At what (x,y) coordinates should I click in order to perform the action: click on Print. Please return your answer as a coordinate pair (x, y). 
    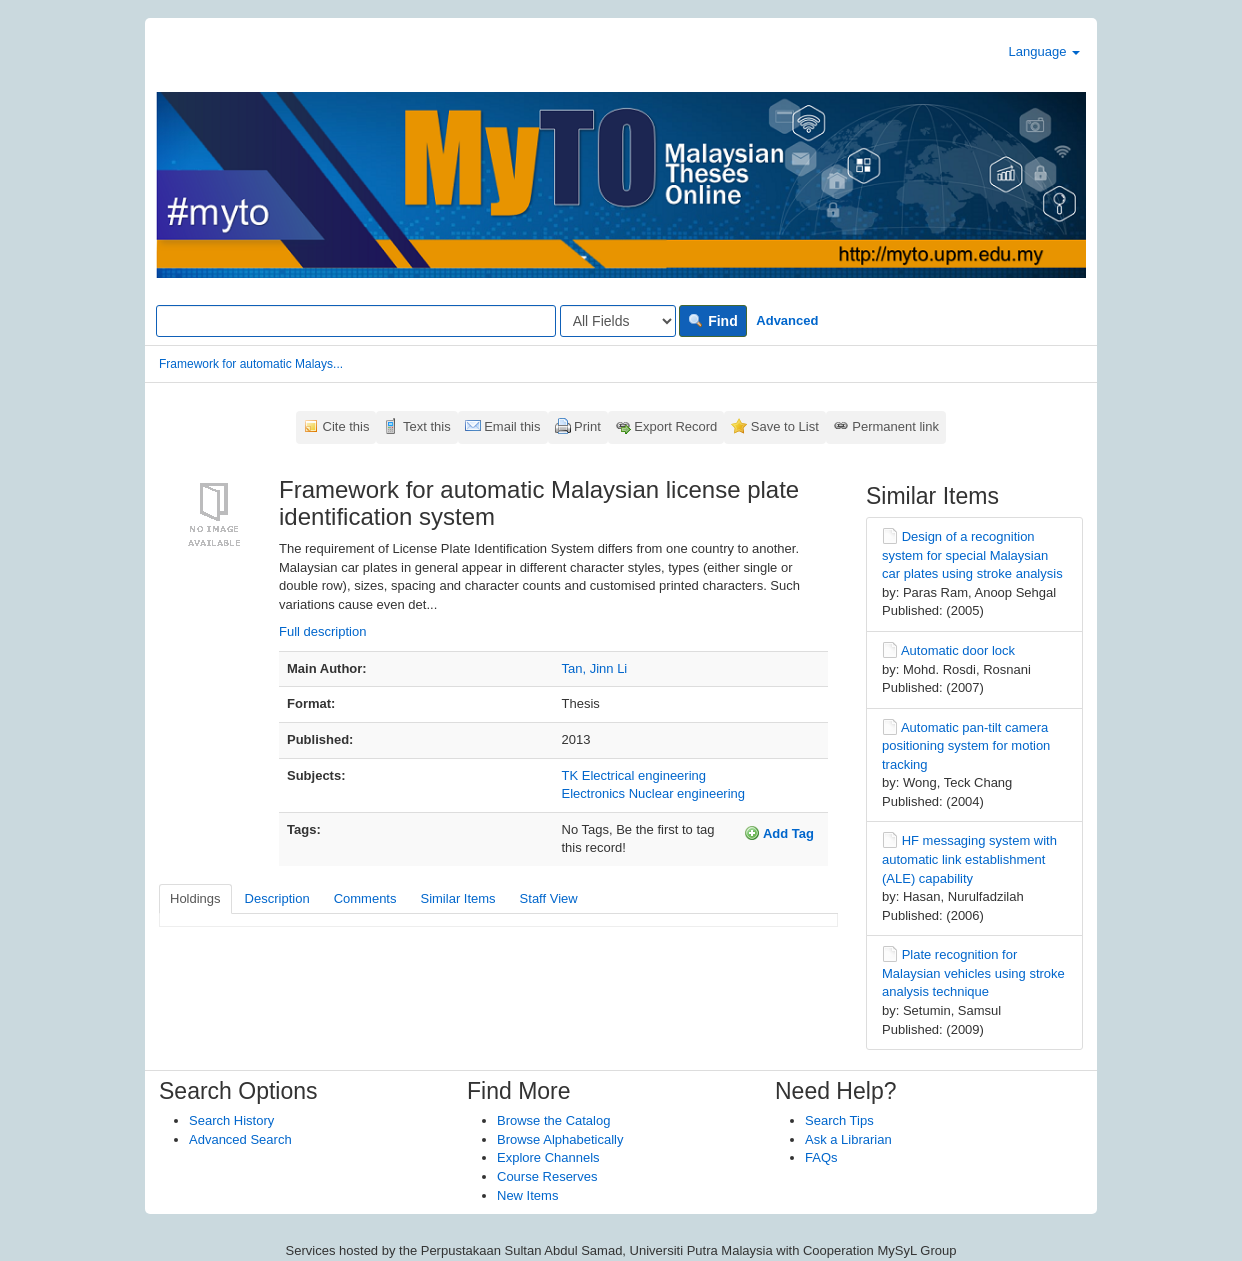
    Looking at the image, I should click on (587, 426).